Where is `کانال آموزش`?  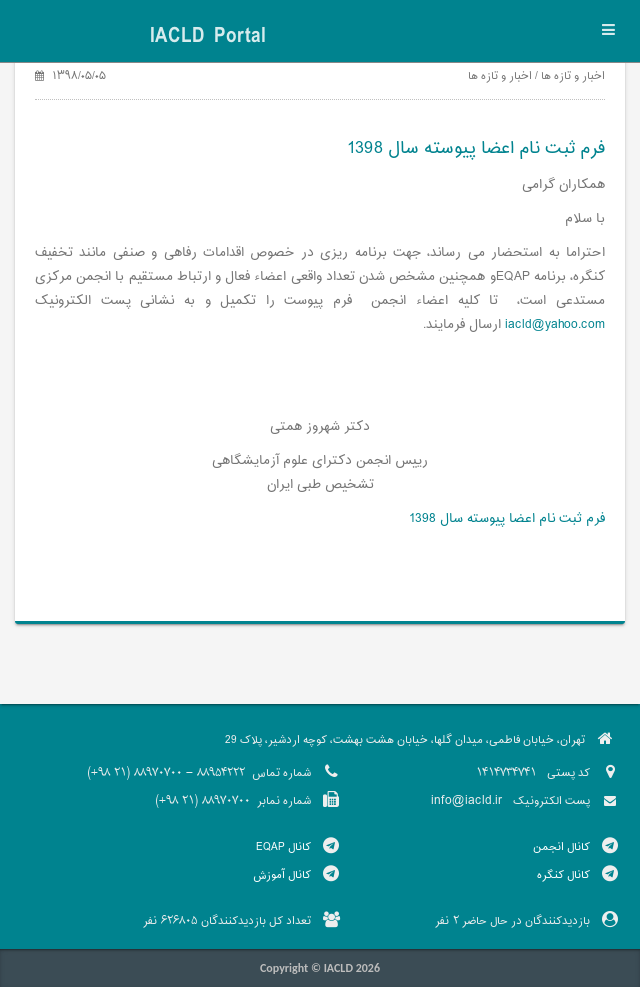
کانال آموزش is located at coordinates (282, 875).